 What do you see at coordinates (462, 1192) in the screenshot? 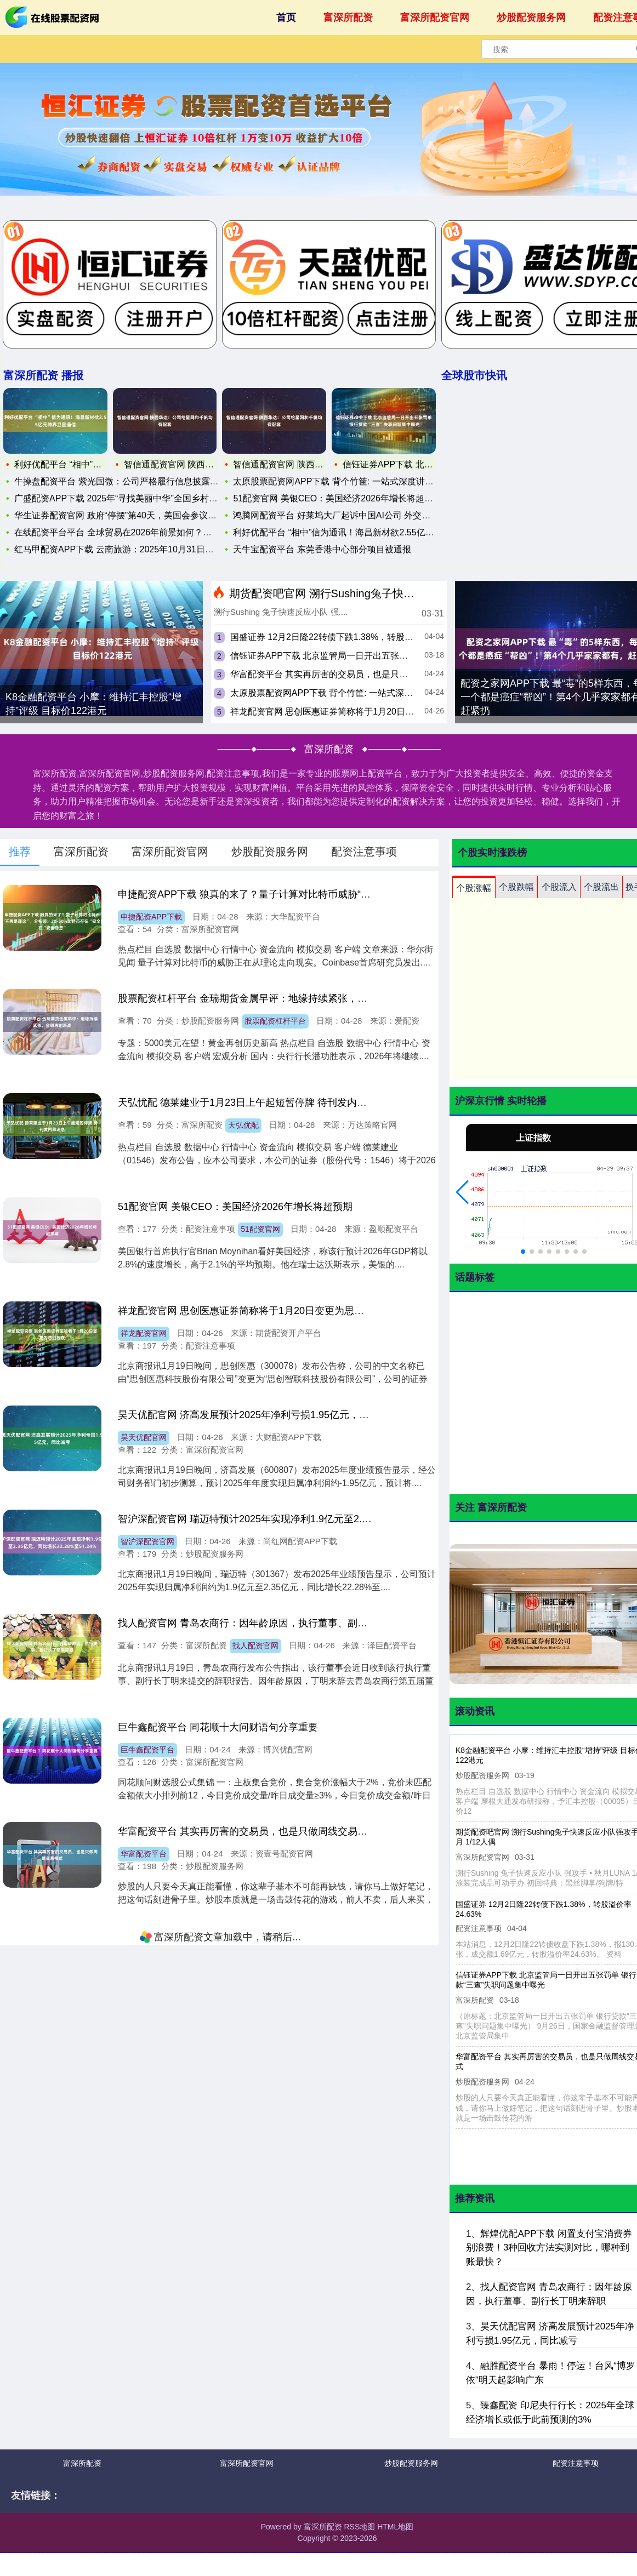
I see `[button]` at bounding box center [462, 1192].